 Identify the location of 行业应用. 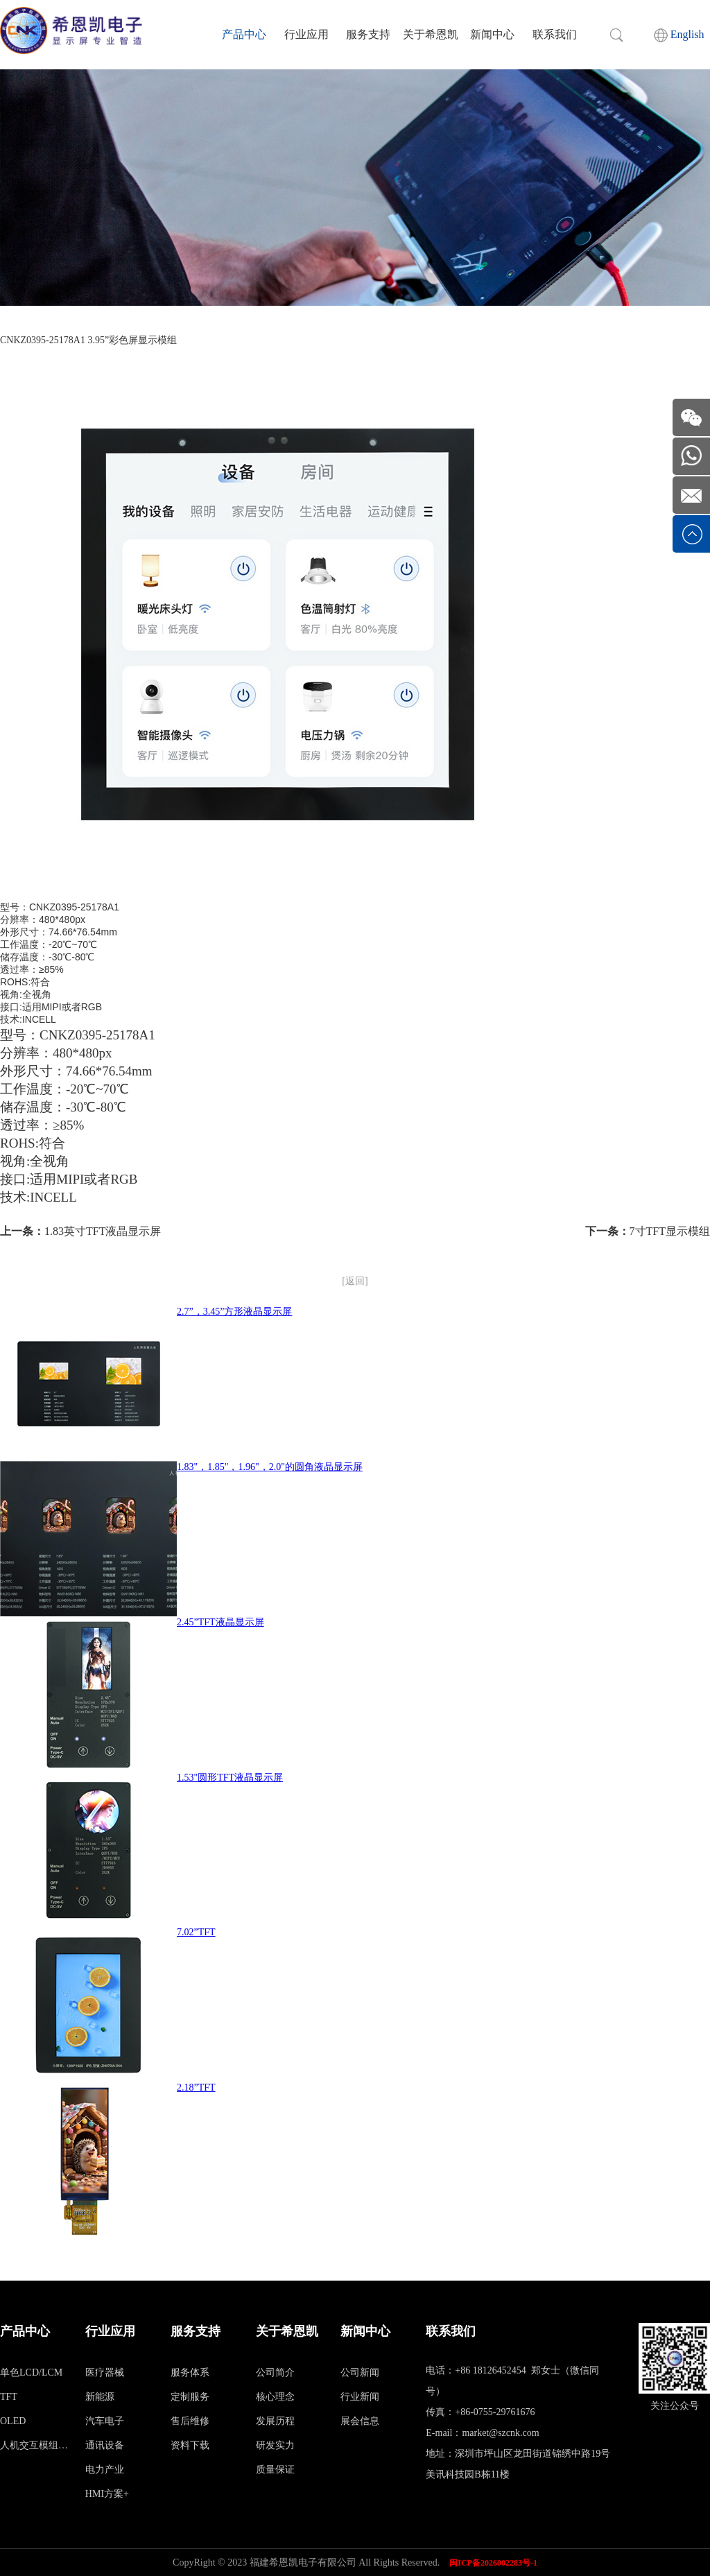
(306, 34).